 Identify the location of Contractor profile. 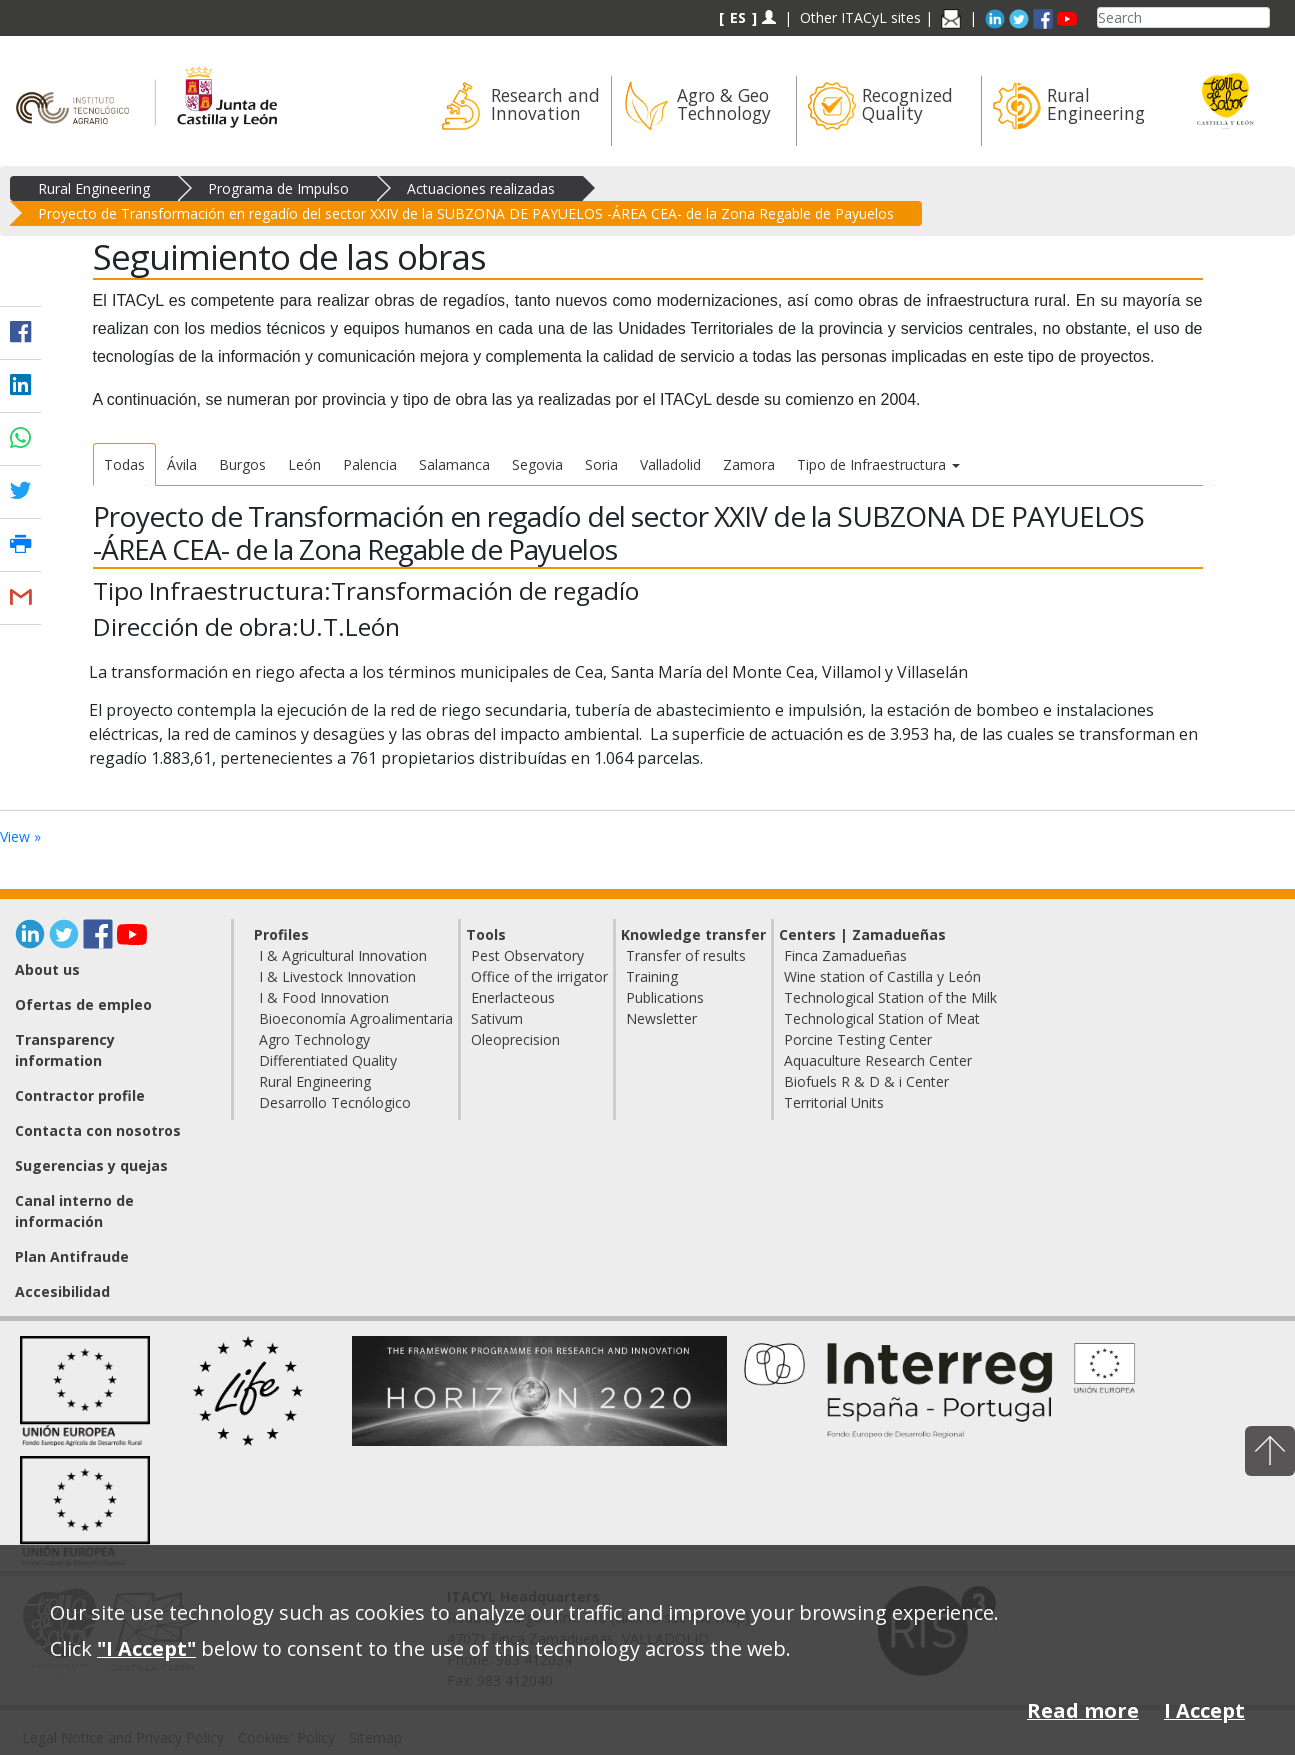
(80, 1095).